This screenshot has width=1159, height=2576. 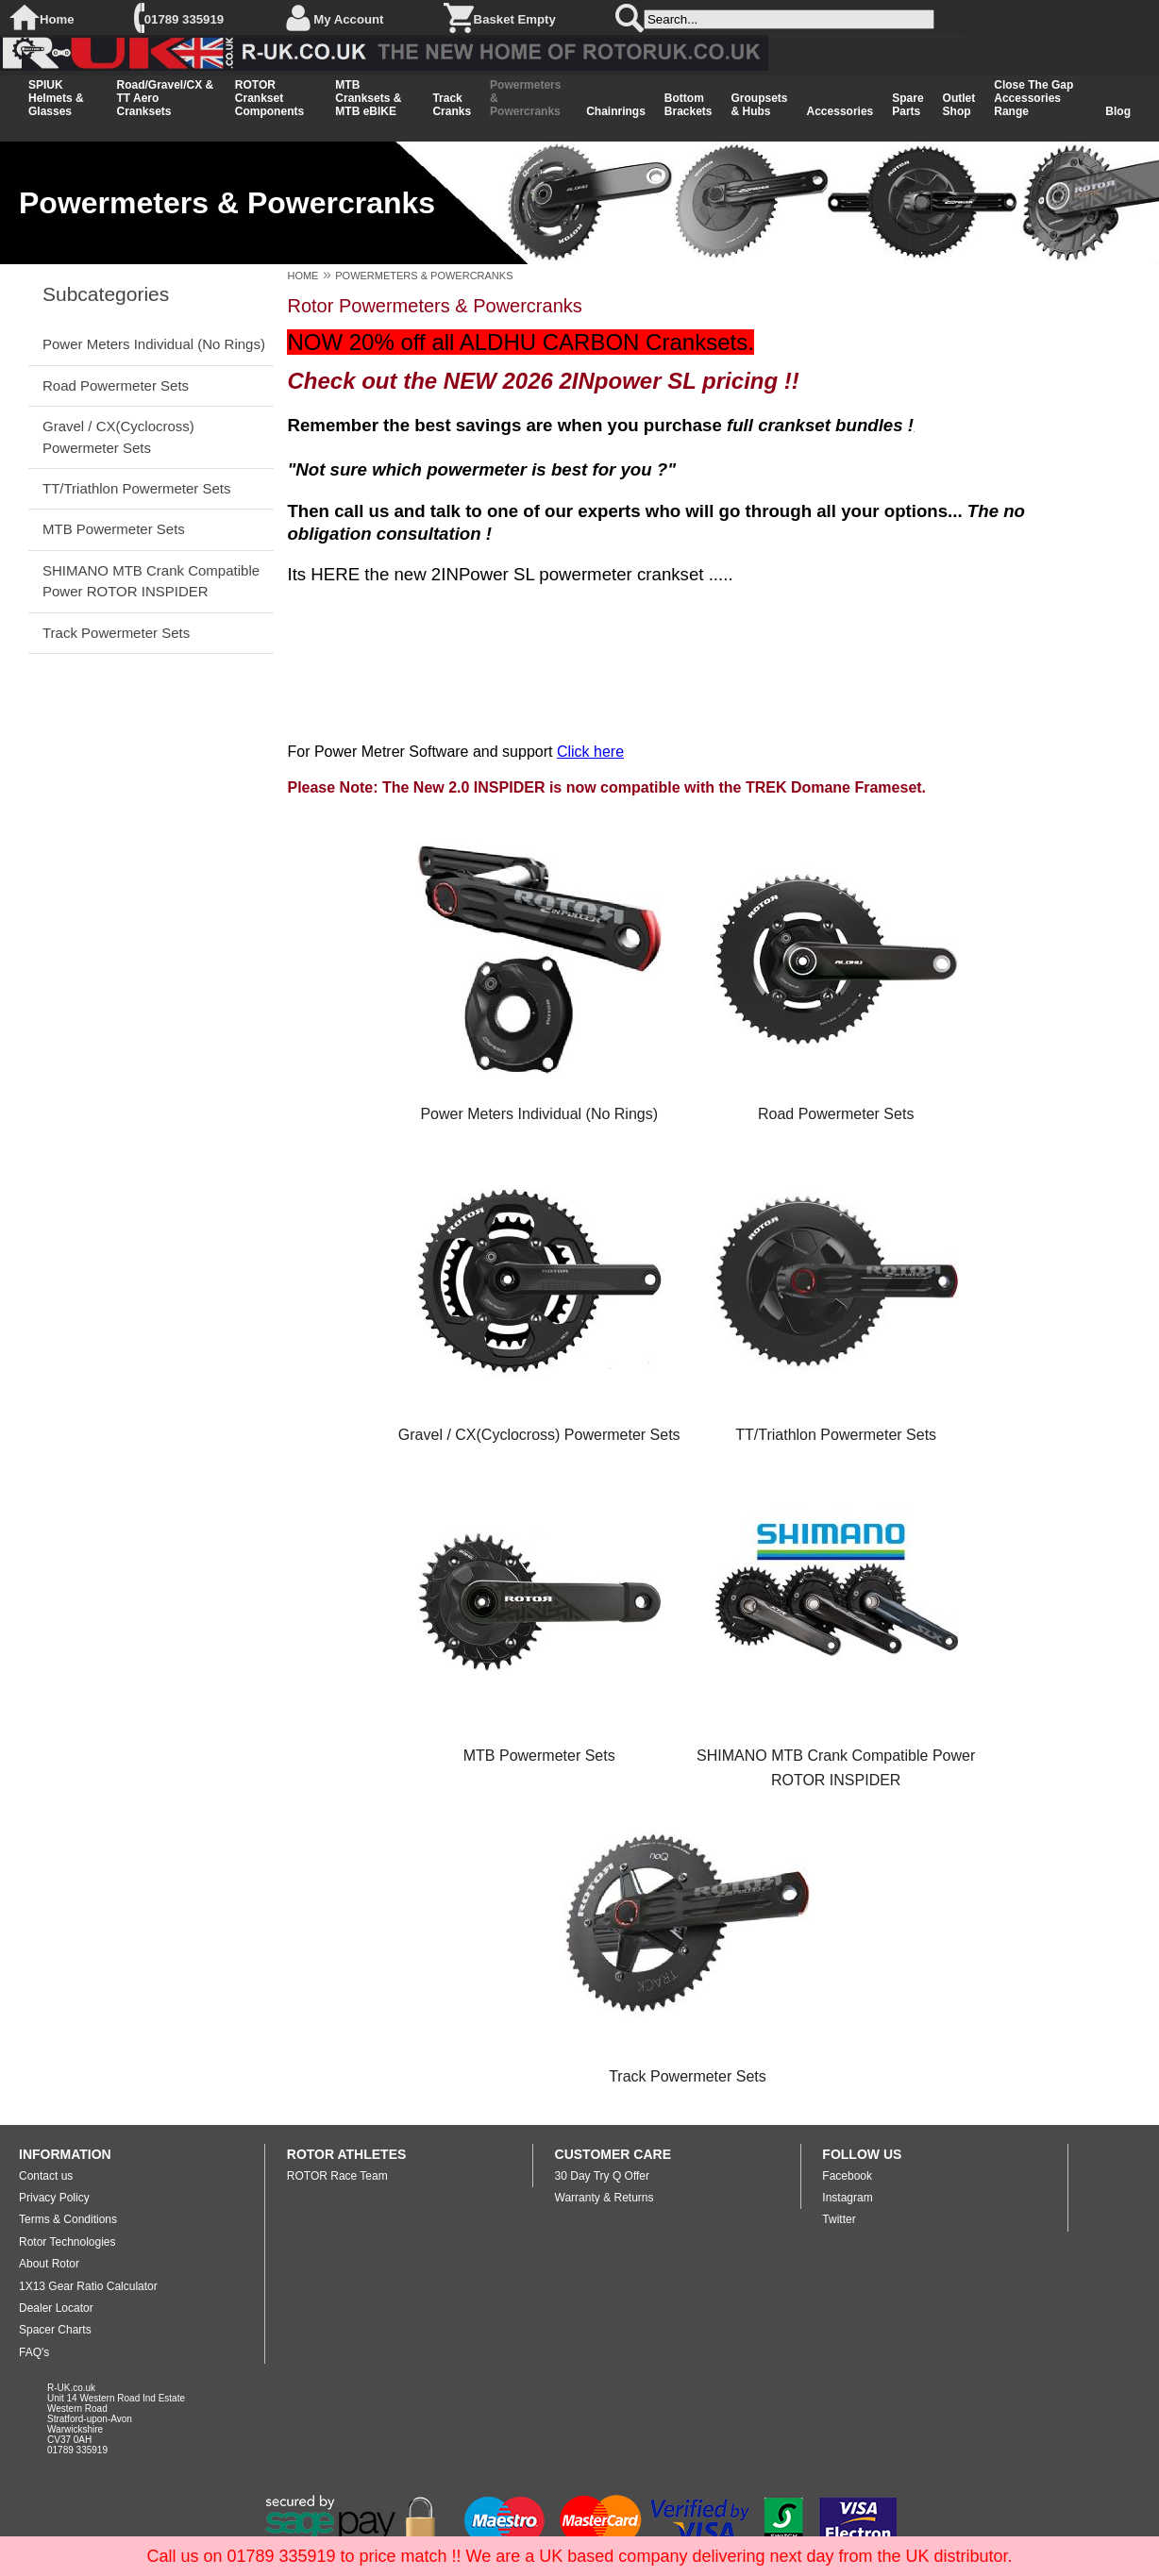 What do you see at coordinates (115, 385) in the screenshot?
I see `Road Powermeter Sets` at bounding box center [115, 385].